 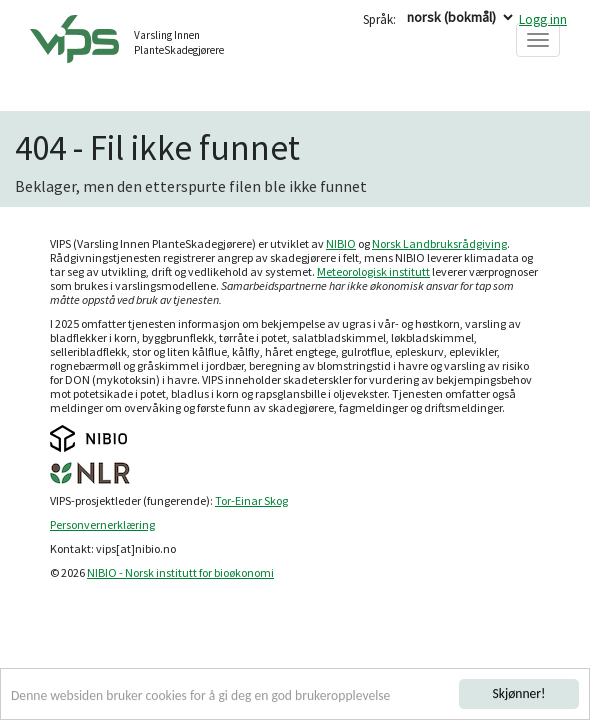 I want to click on Språk:, so click(x=379, y=19).